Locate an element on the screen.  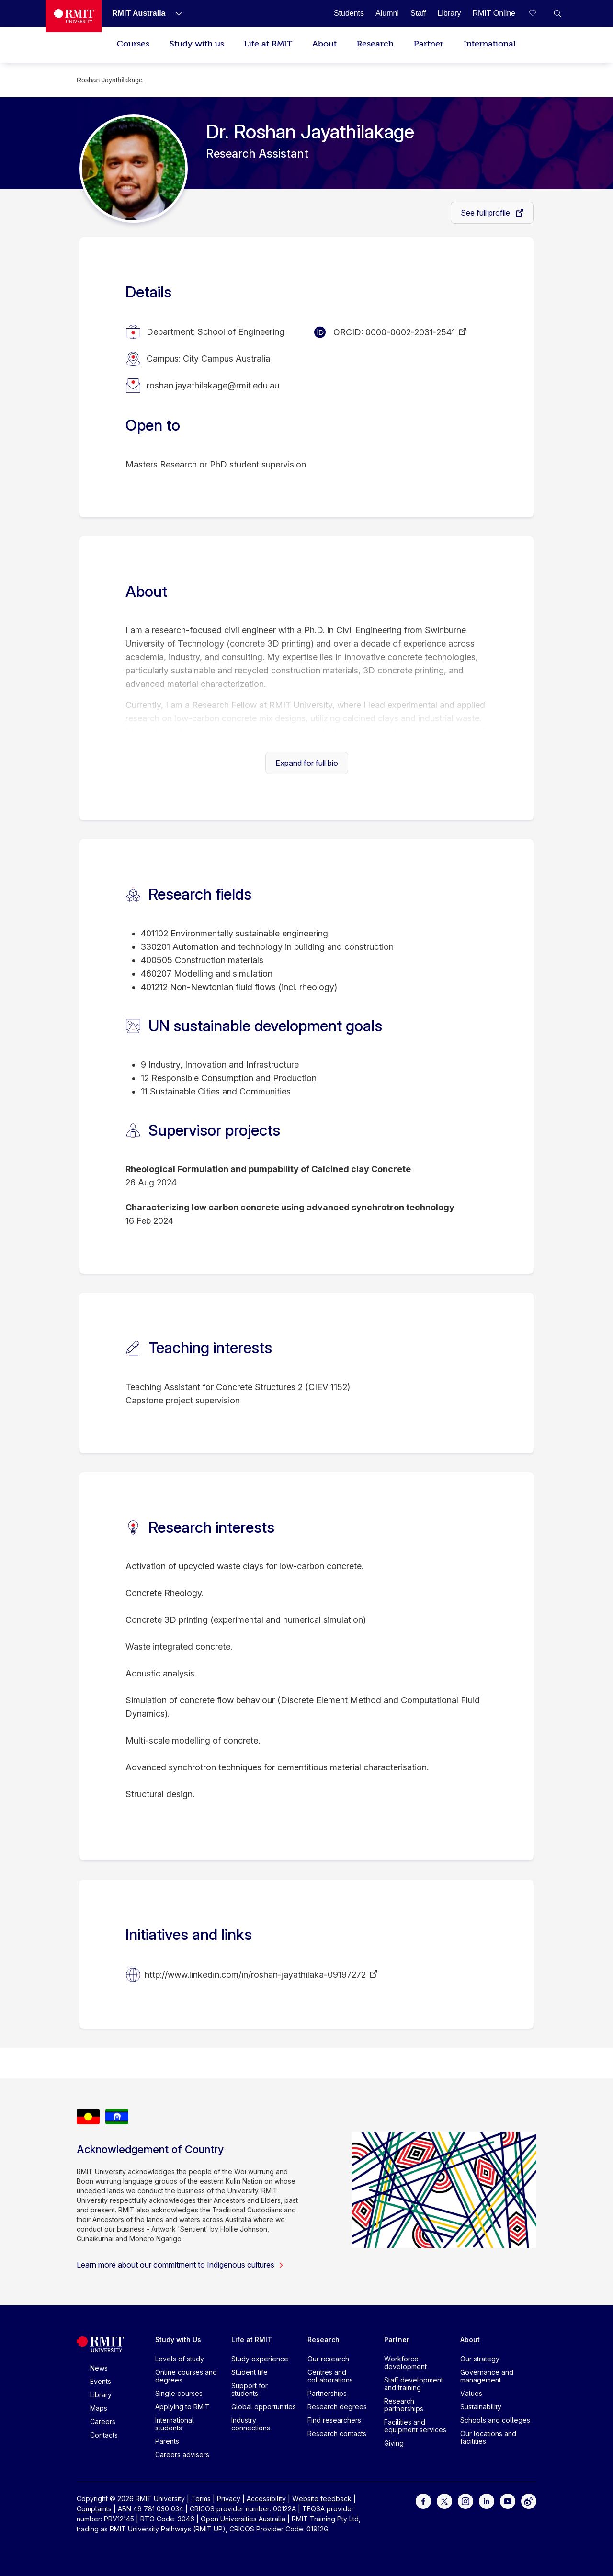
Our locations and facilities is located at coordinates (488, 2437).